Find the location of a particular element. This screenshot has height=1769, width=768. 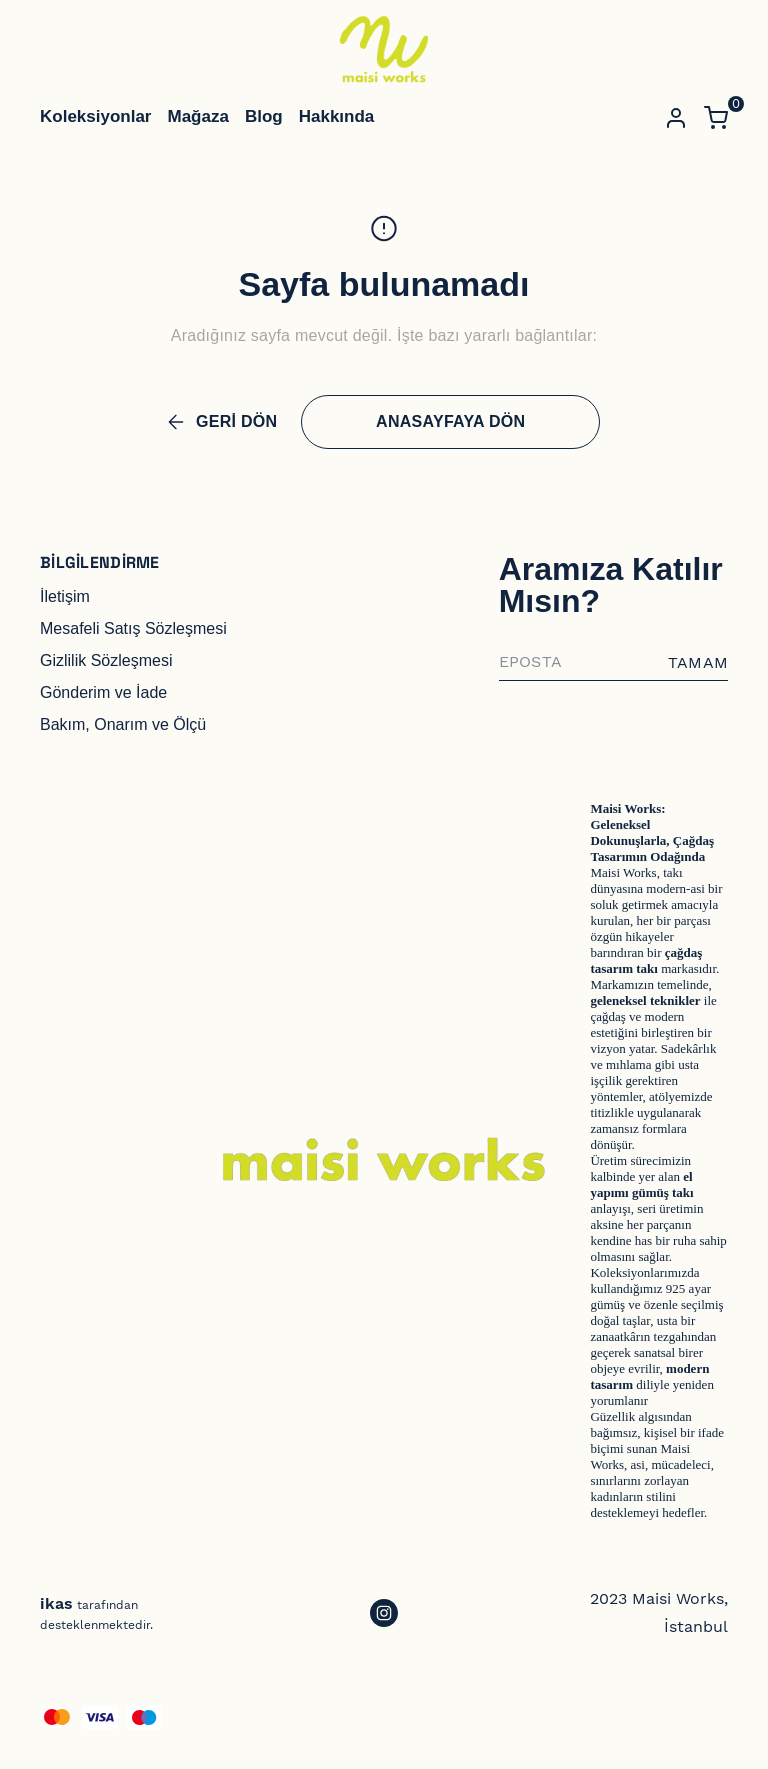

TAMAM is located at coordinates (698, 662).